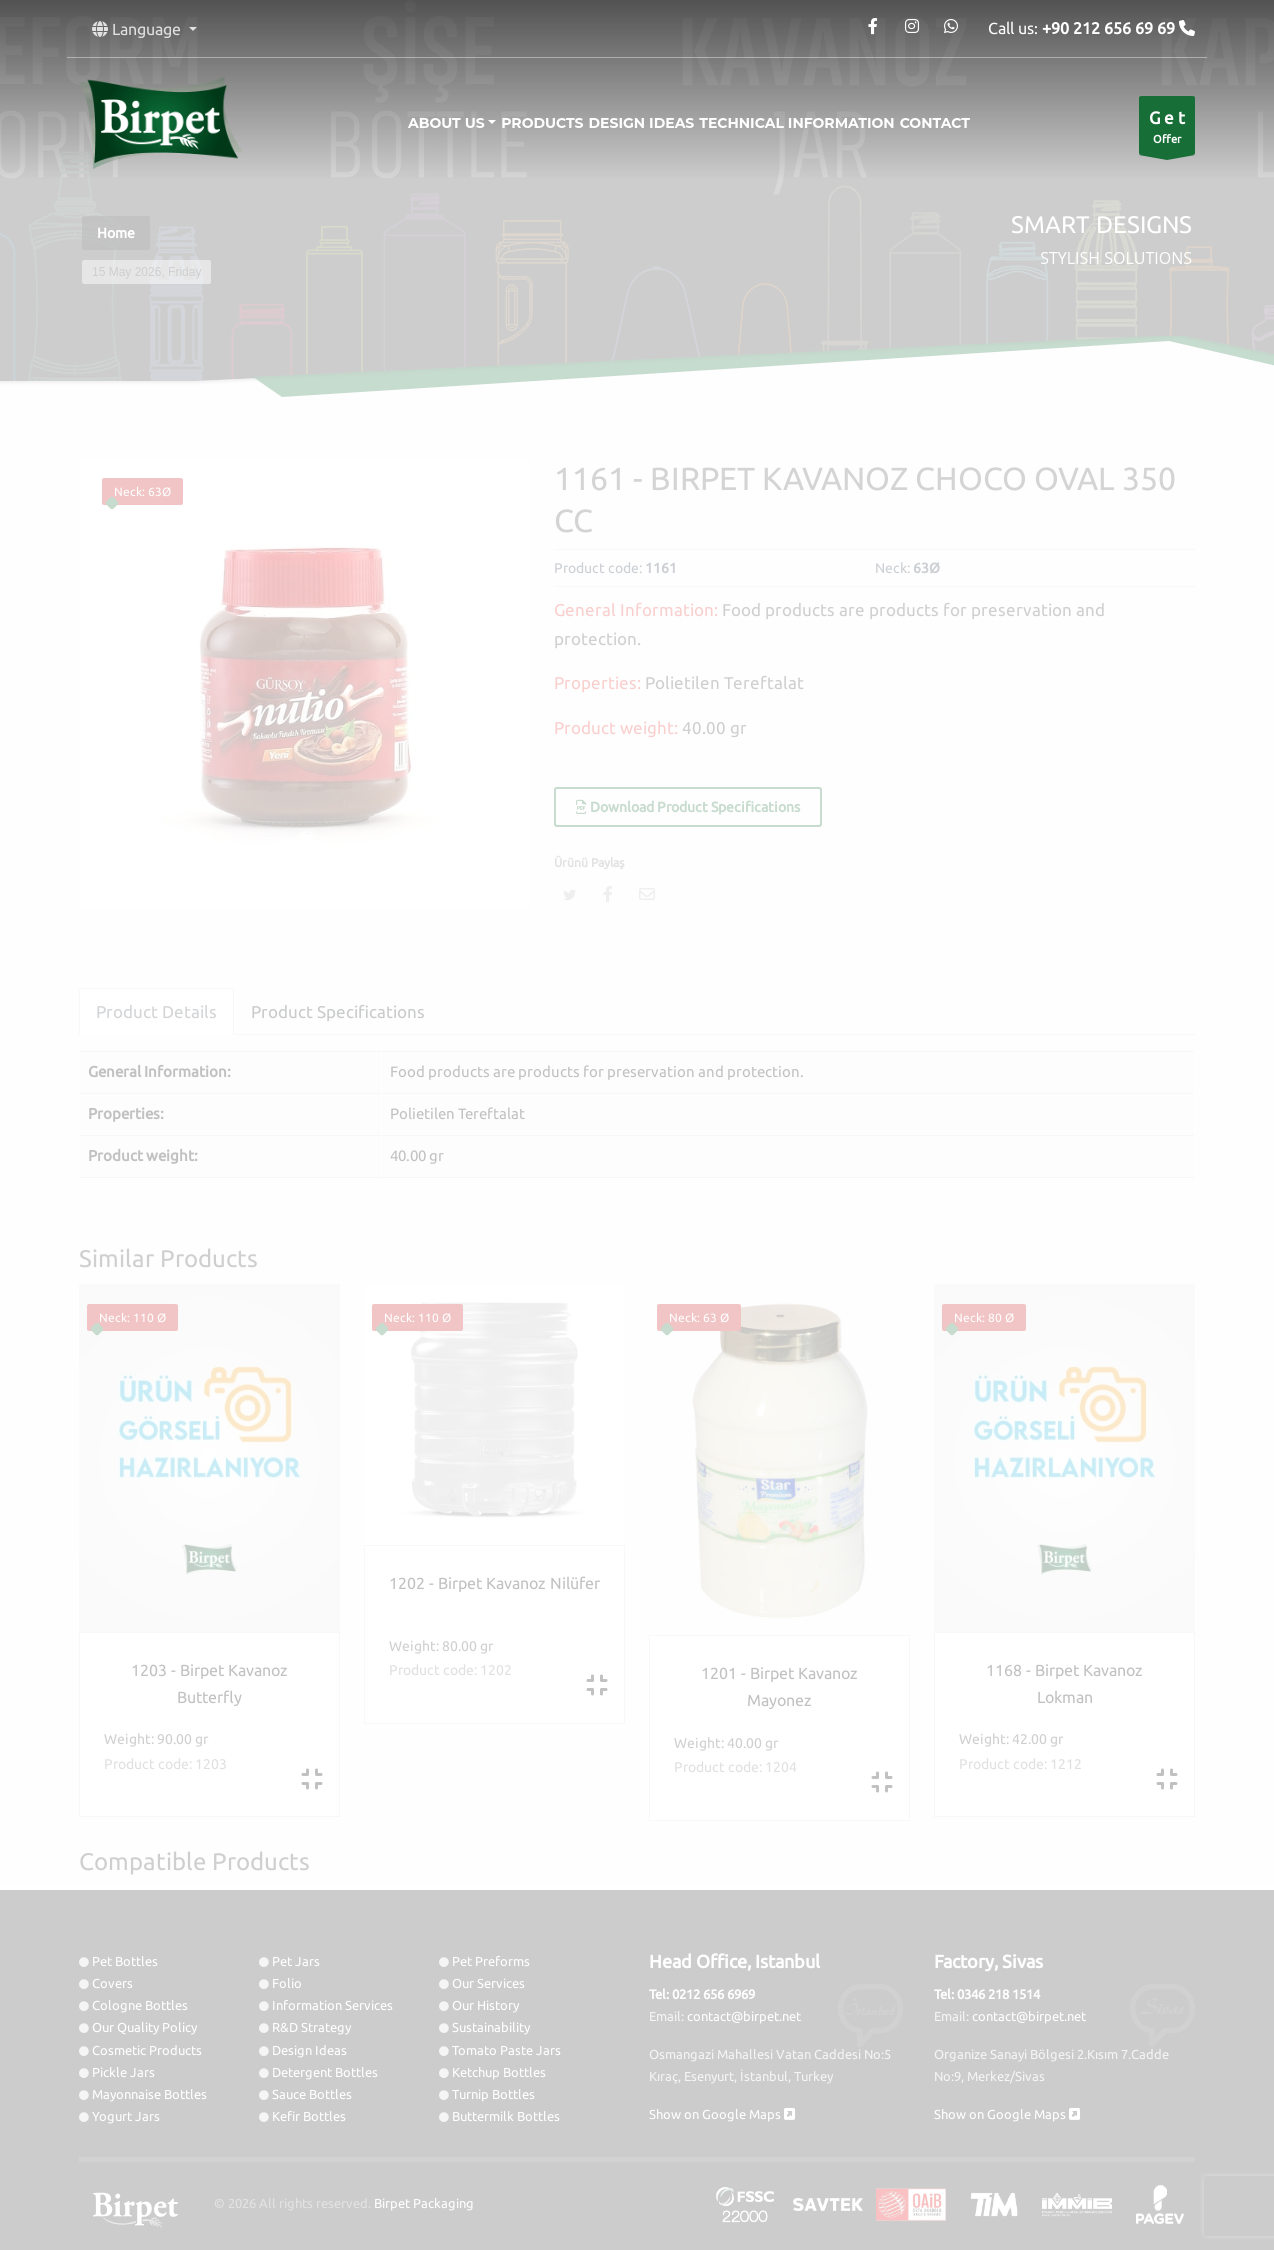 This screenshot has height=2250, width=1274. What do you see at coordinates (812, 123) in the screenshot?
I see `Technical information` at bounding box center [812, 123].